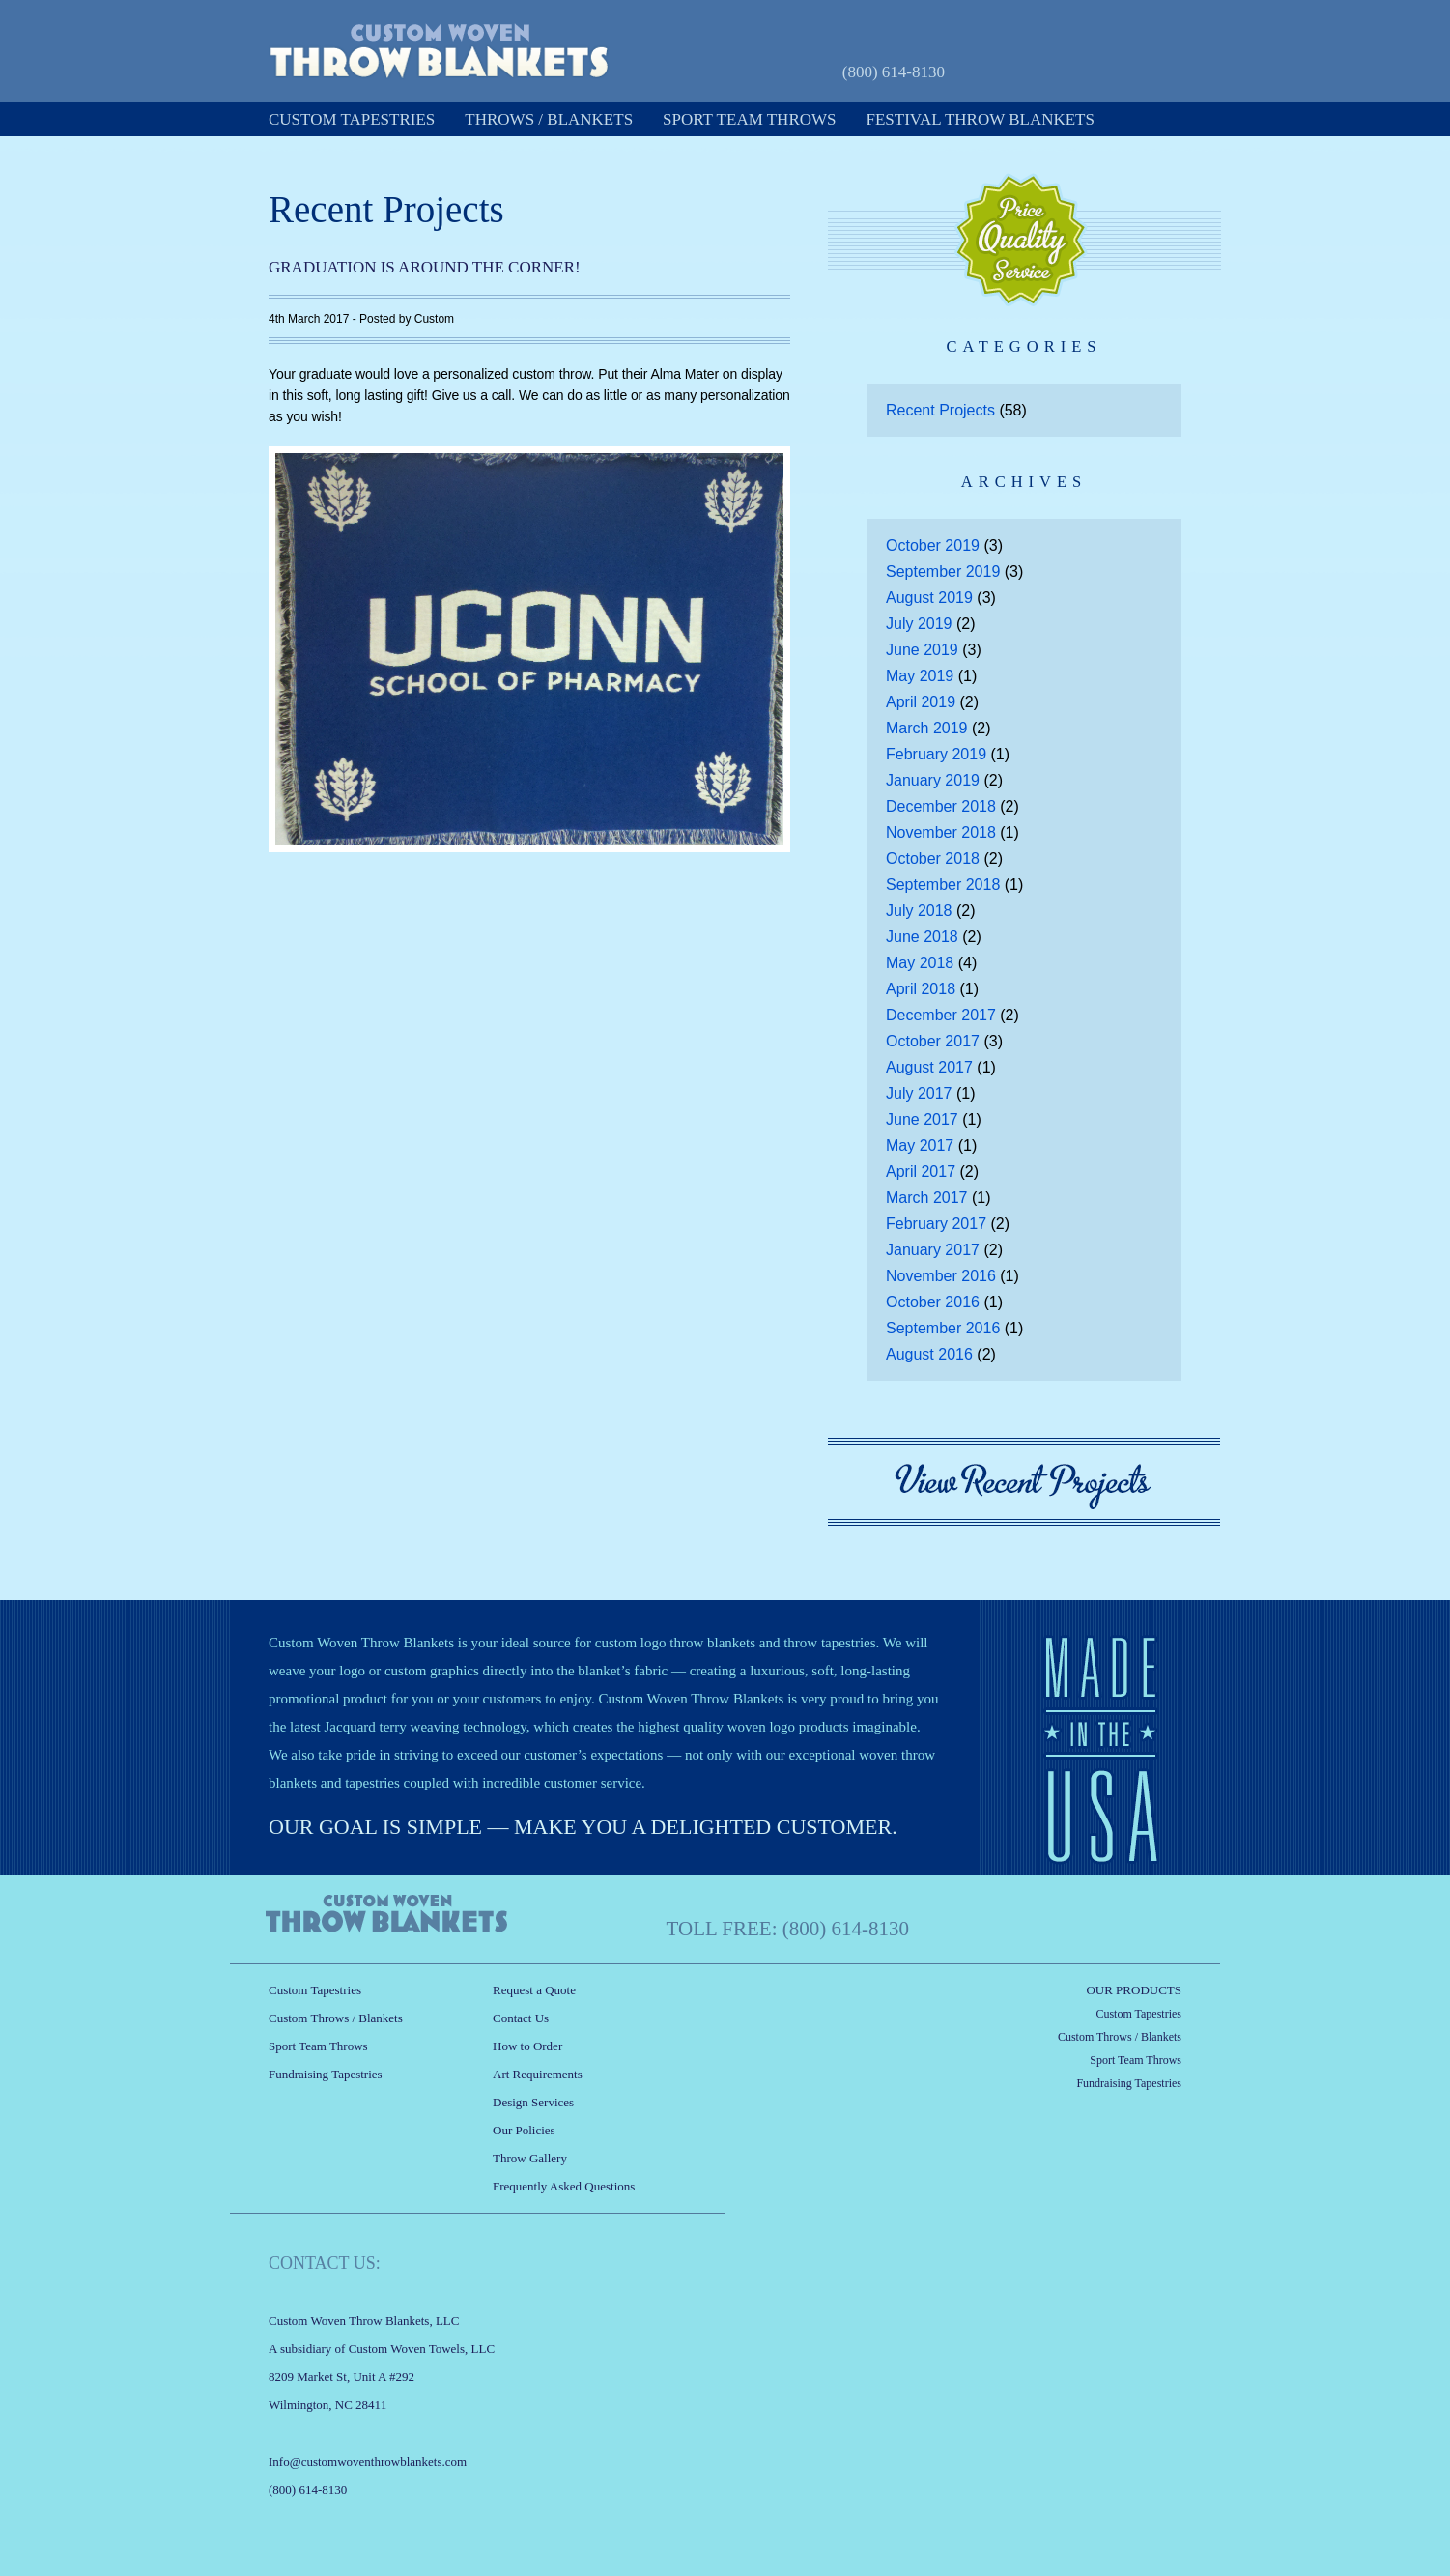  What do you see at coordinates (368, 2461) in the screenshot?
I see `Info@customwoventhrowblankets.com` at bounding box center [368, 2461].